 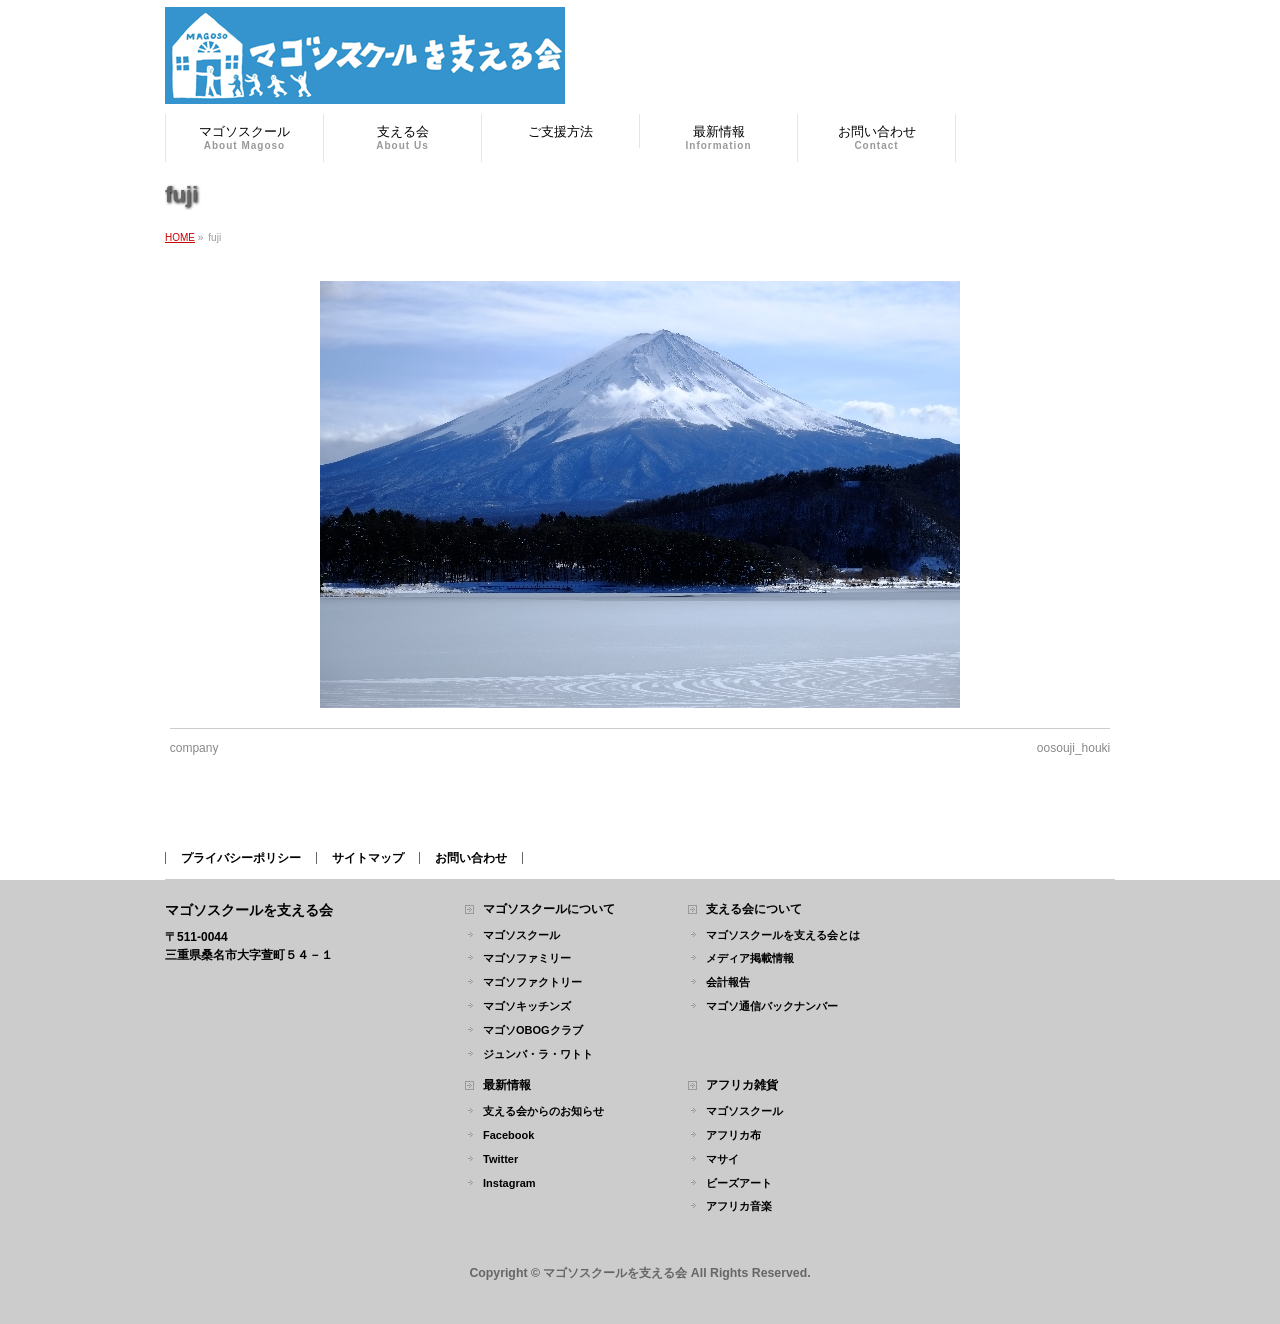 What do you see at coordinates (783, 935) in the screenshot?
I see `マゴソスクールを支える会とは` at bounding box center [783, 935].